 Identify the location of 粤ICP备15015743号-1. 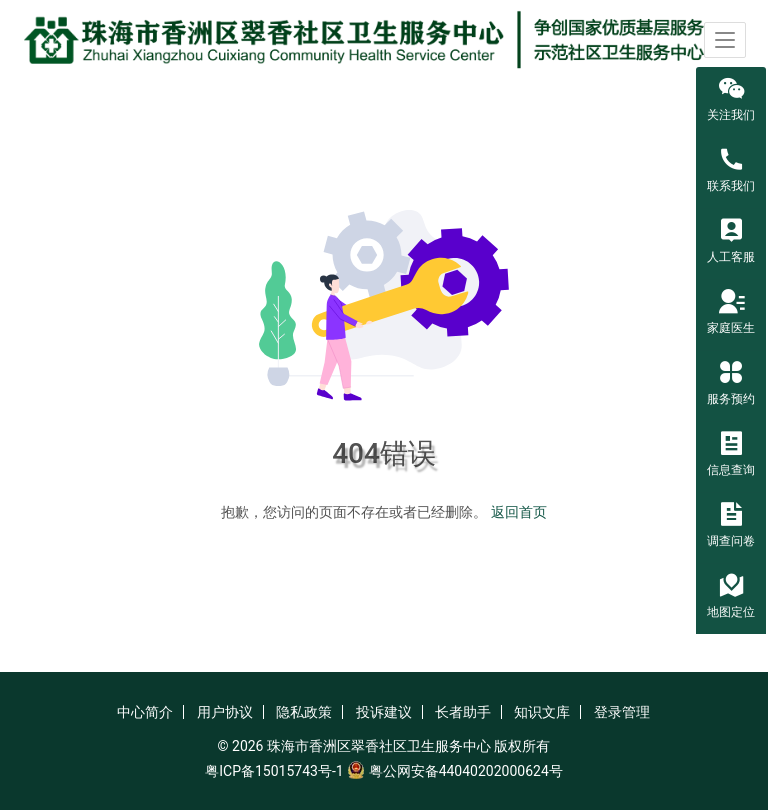
(274, 771).